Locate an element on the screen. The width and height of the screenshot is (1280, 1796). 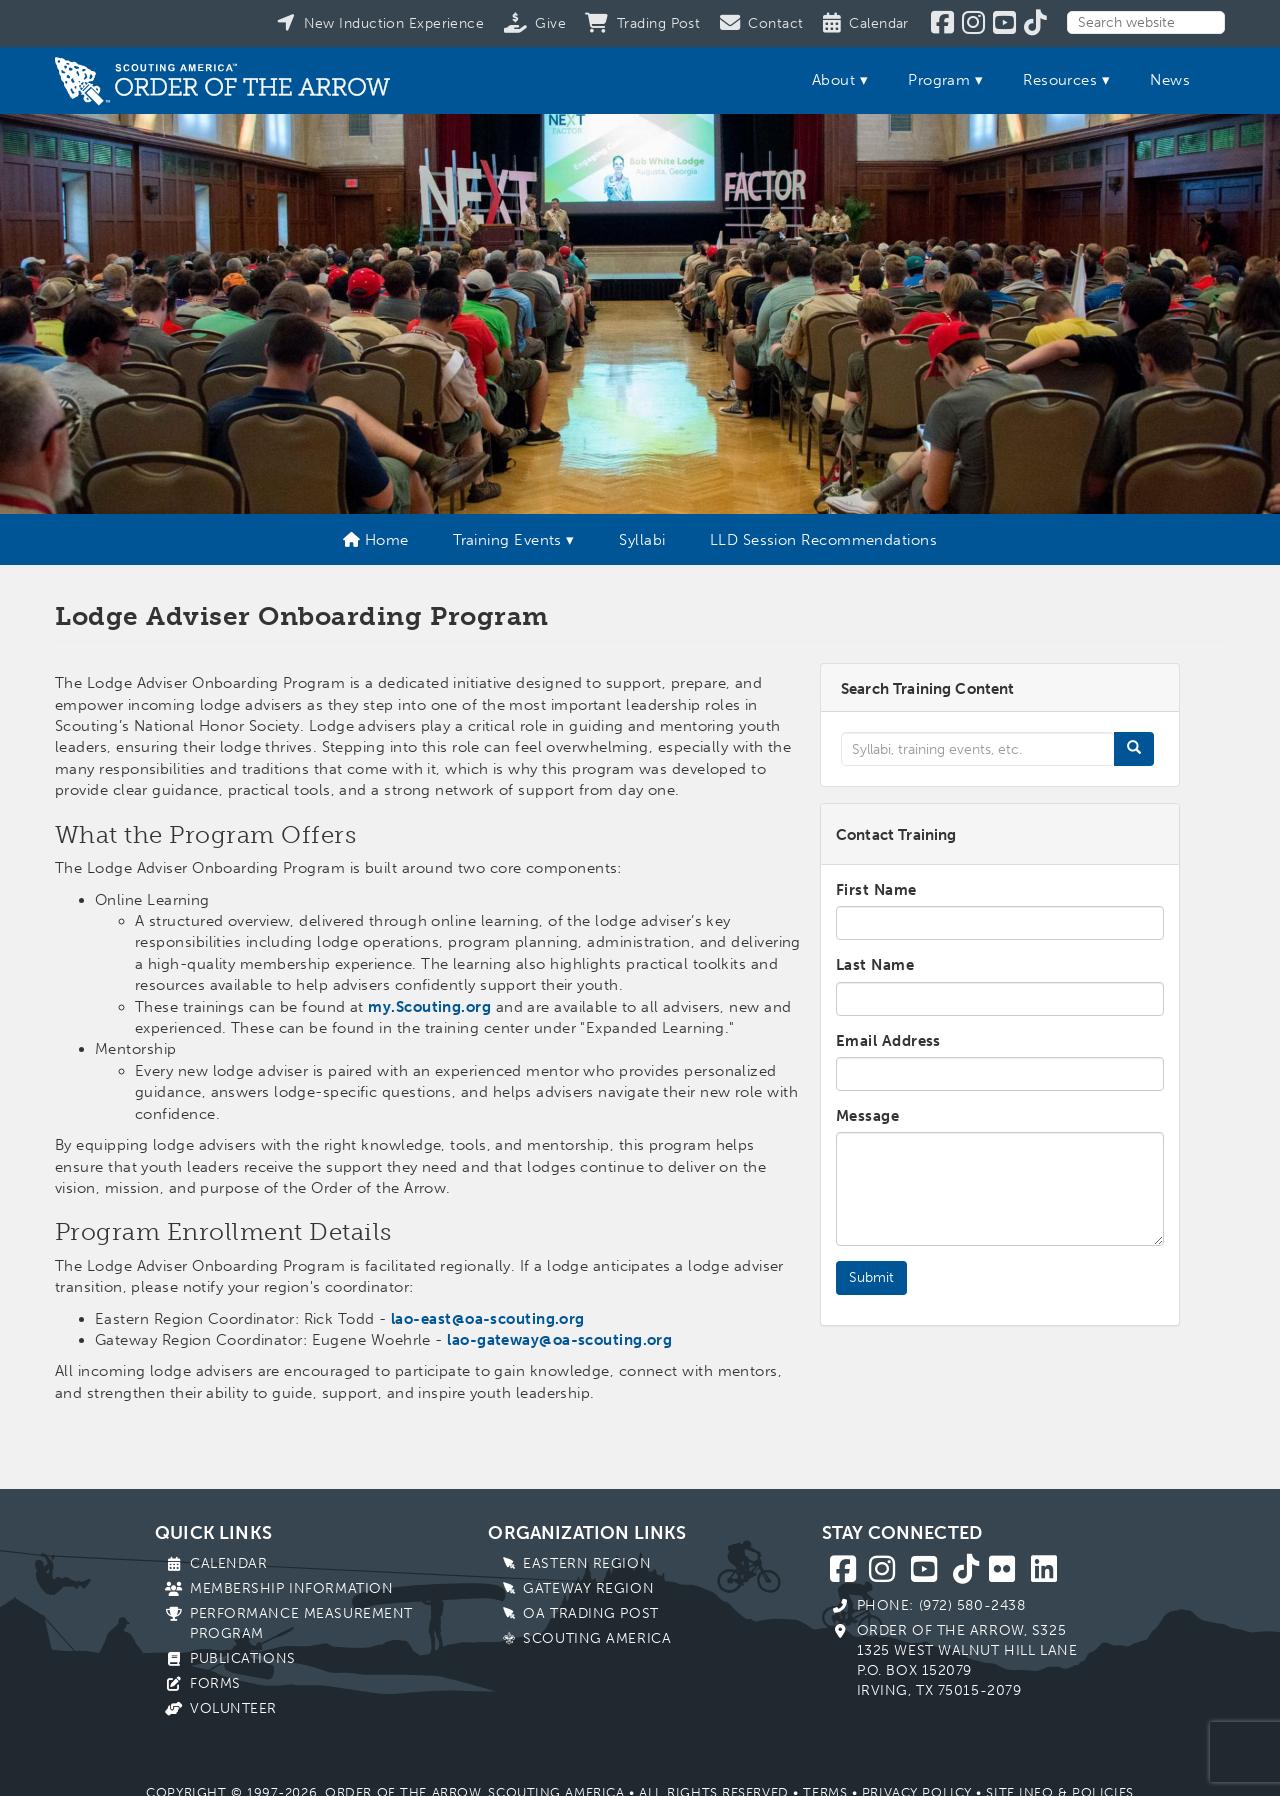
Email Address is located at coordinates (888, 1041).